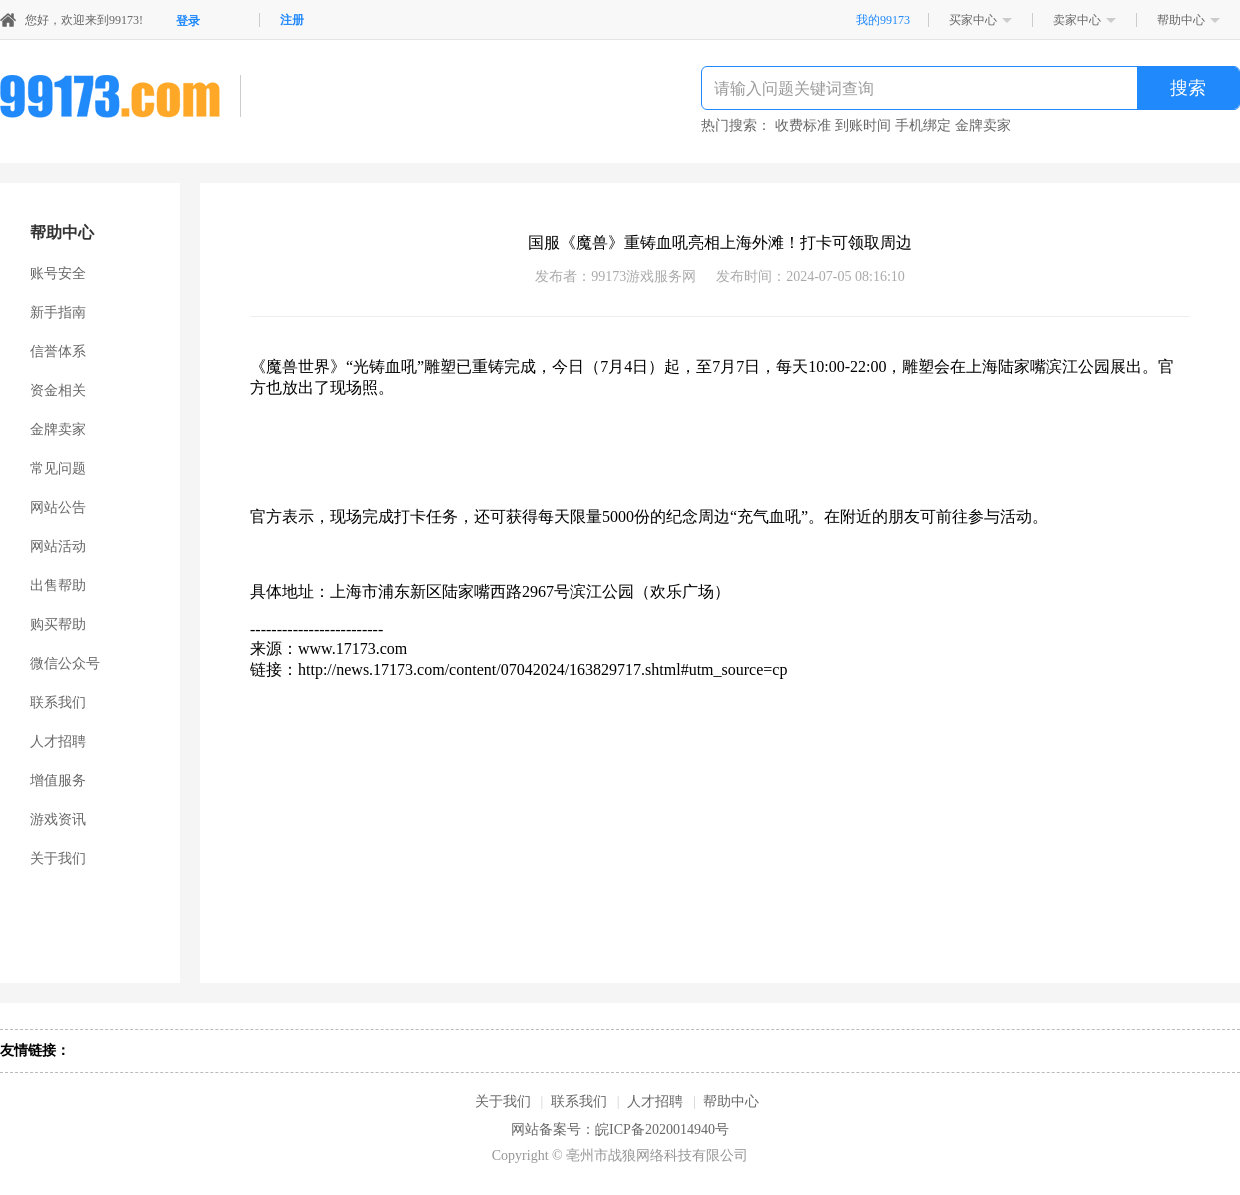 This screenshot has height=1195, width=1240. What do you see at coordinates (188, 21) in the screenshot?
I see `登录` at bounding box center [188, 21].